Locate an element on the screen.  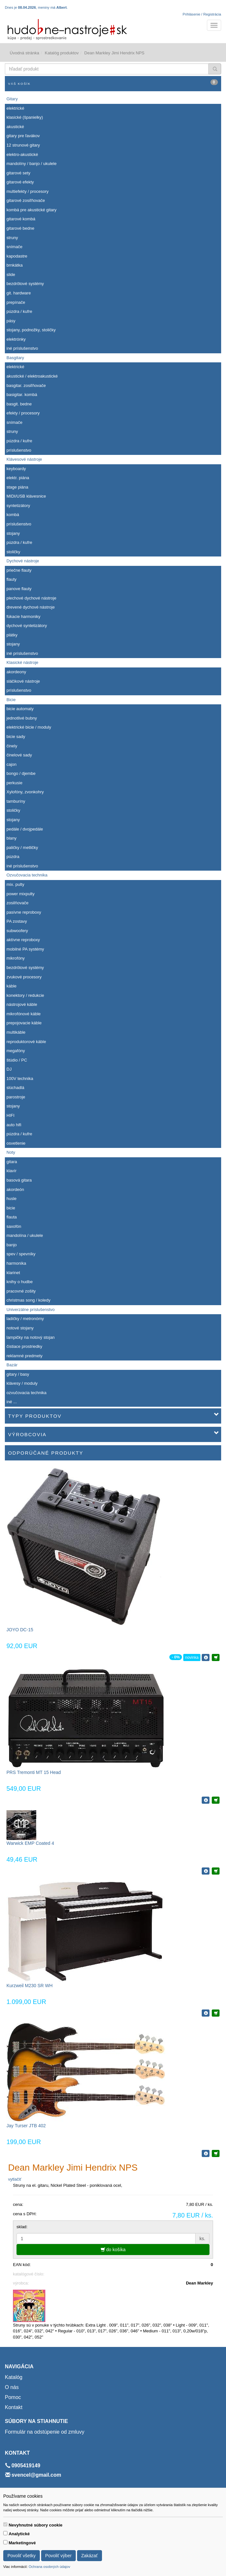
Váš košík is located at coordinates (113, 82).